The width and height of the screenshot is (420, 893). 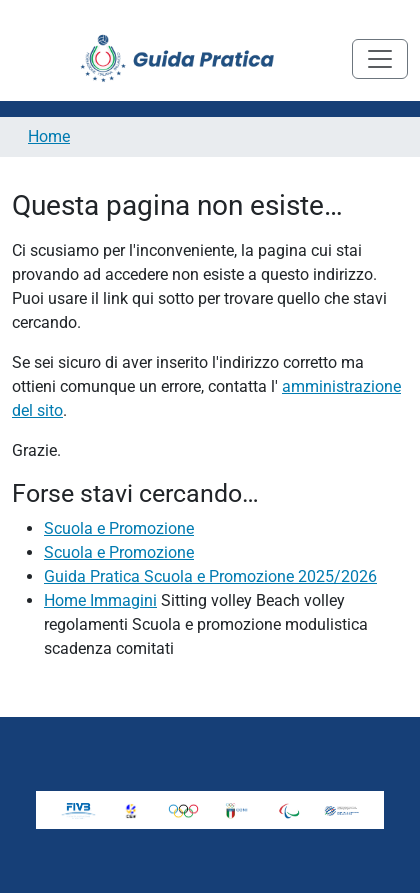 I want to click on Guida Pratica Scuola e Promozione 2025/2026, so click(x=210, y=576).